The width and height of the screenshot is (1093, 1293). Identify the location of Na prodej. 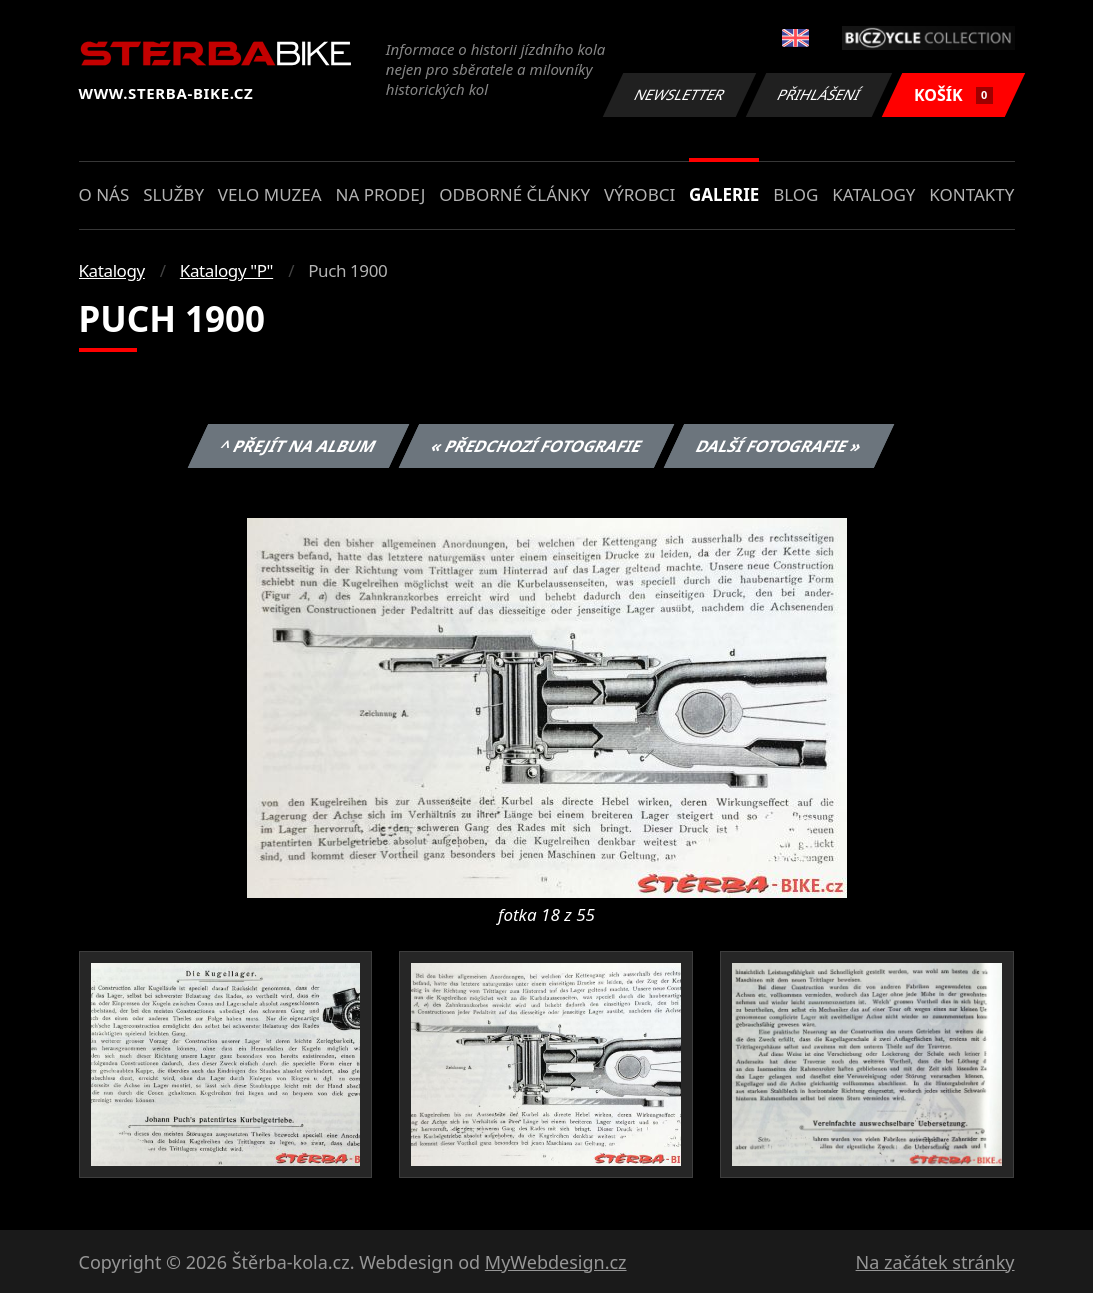
(380, 194).